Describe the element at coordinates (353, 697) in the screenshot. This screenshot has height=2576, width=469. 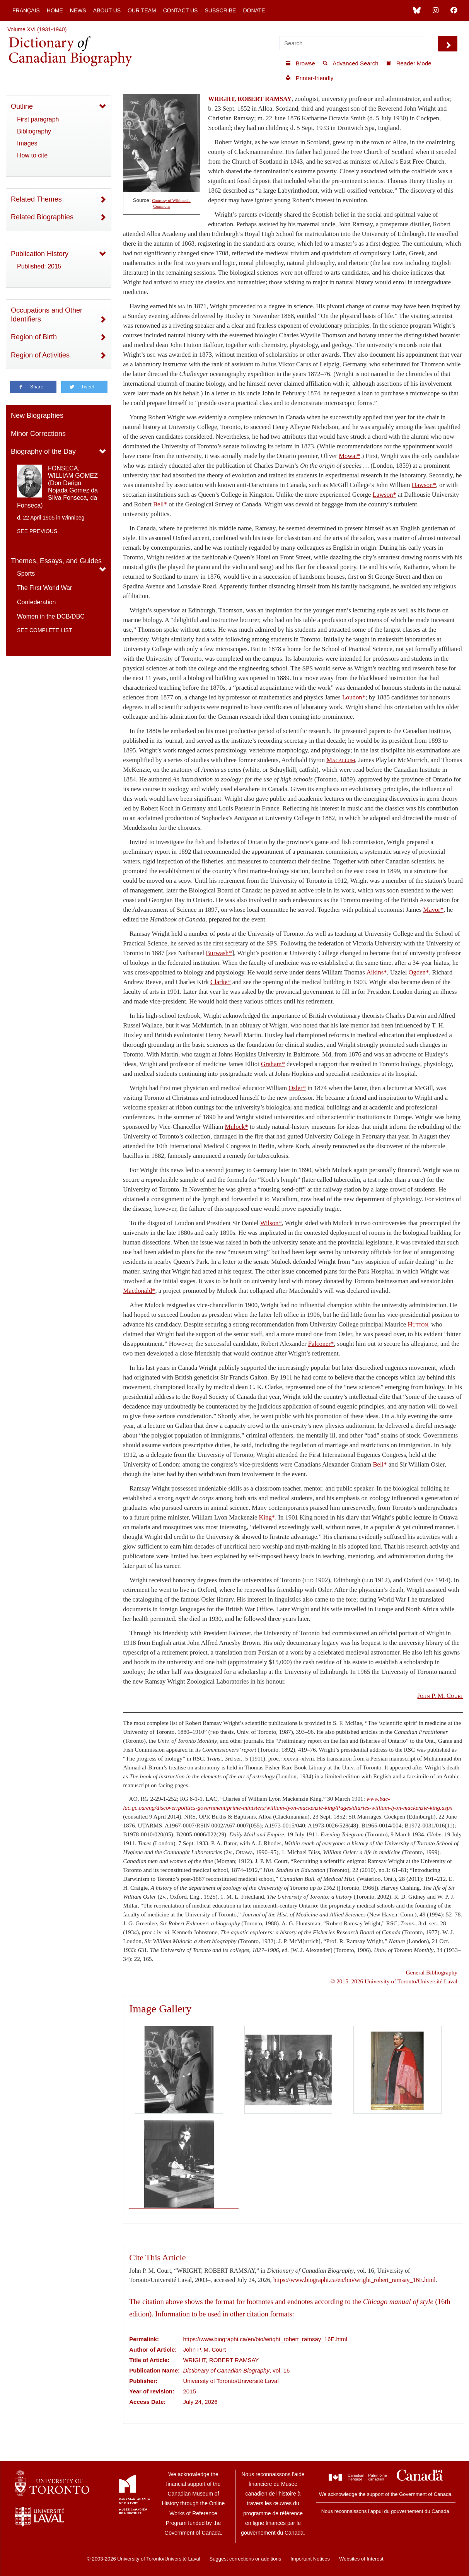
I see `Loudon*` at that location.